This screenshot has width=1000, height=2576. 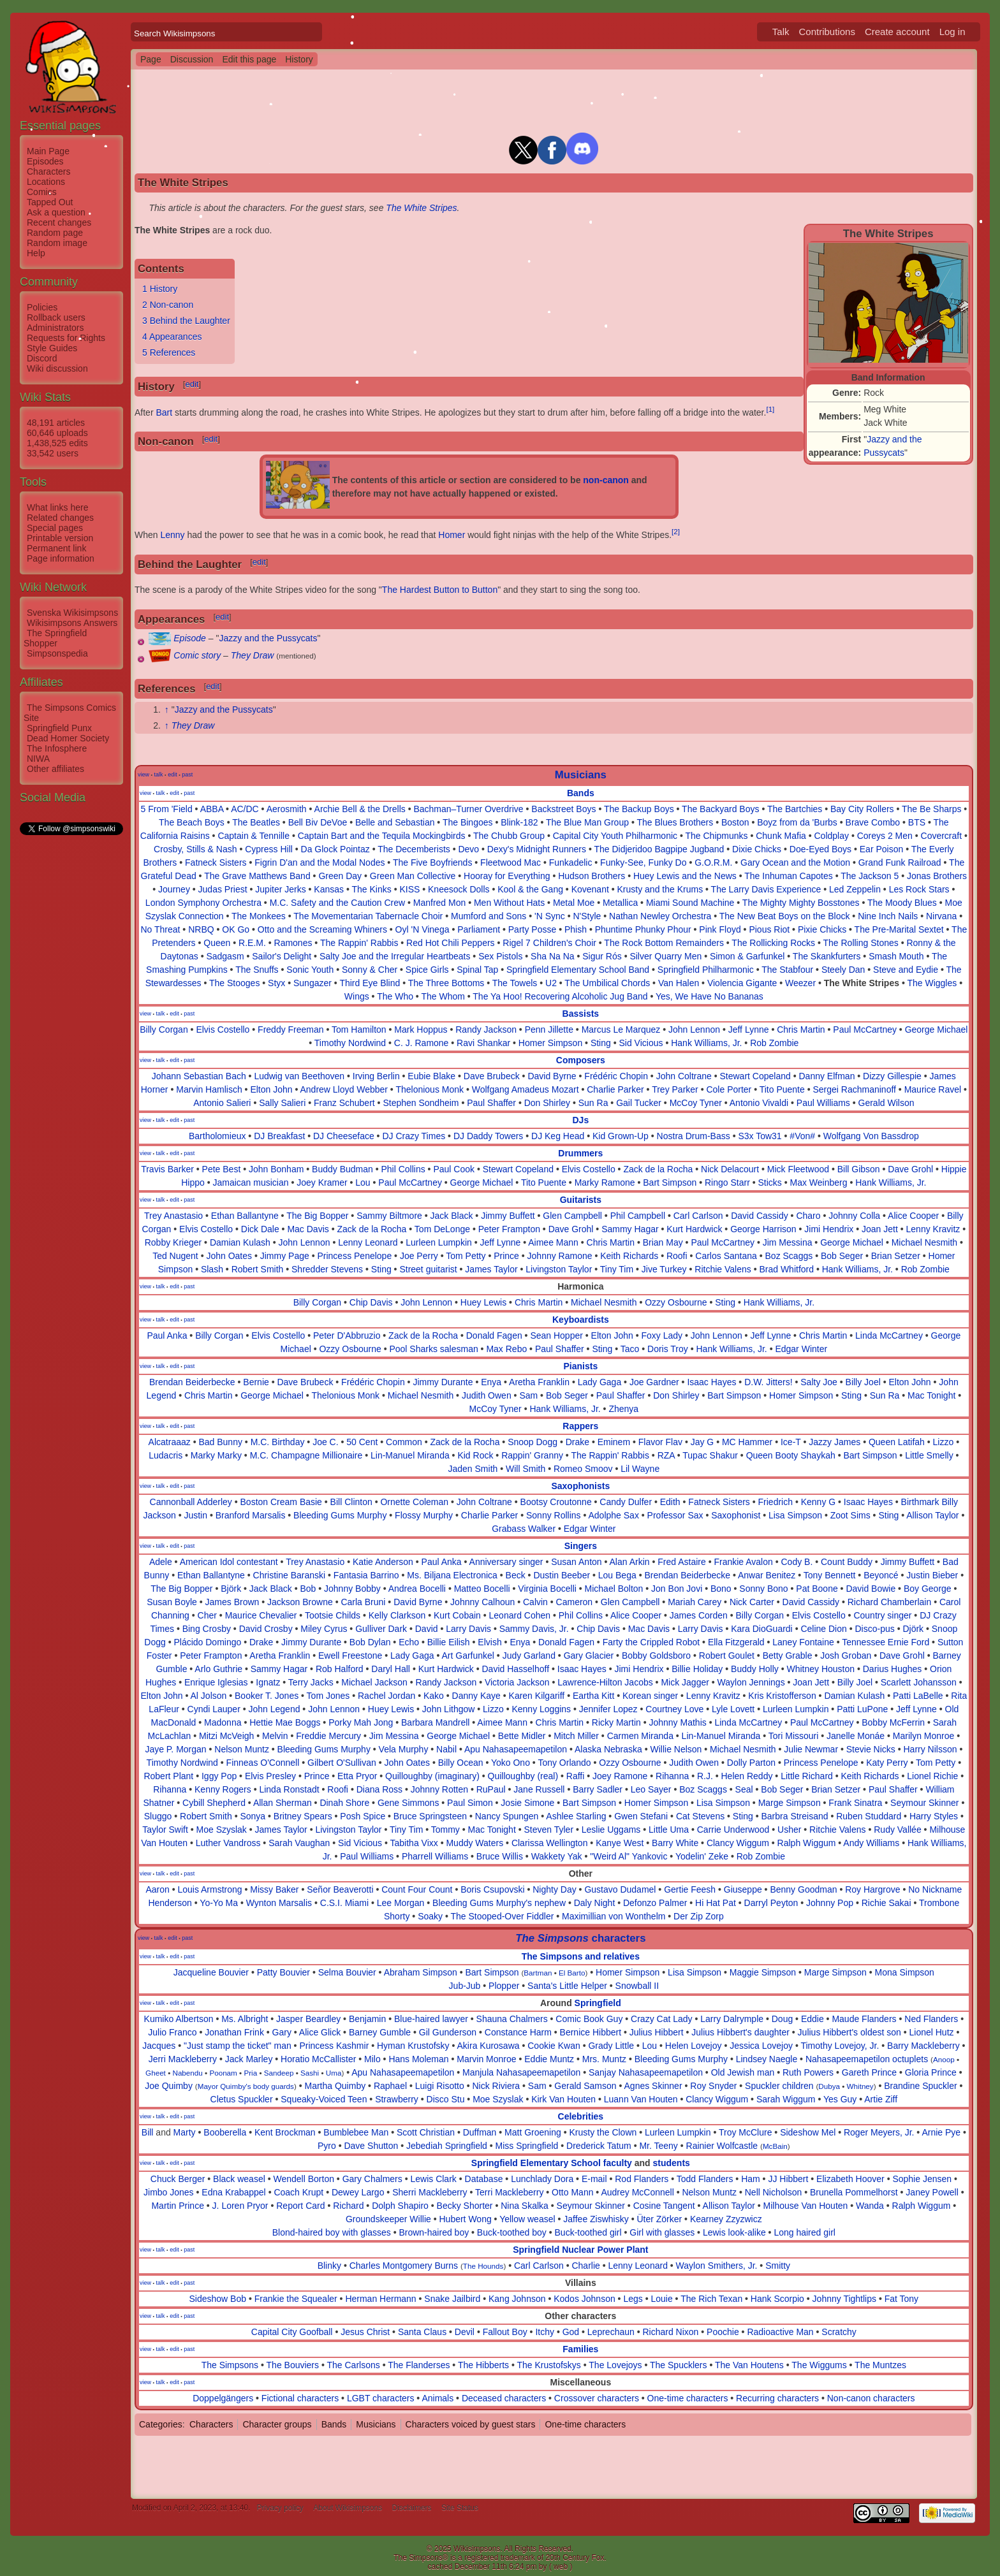 I want to click on Art Garfunkel, so click(x=467, y=1655).